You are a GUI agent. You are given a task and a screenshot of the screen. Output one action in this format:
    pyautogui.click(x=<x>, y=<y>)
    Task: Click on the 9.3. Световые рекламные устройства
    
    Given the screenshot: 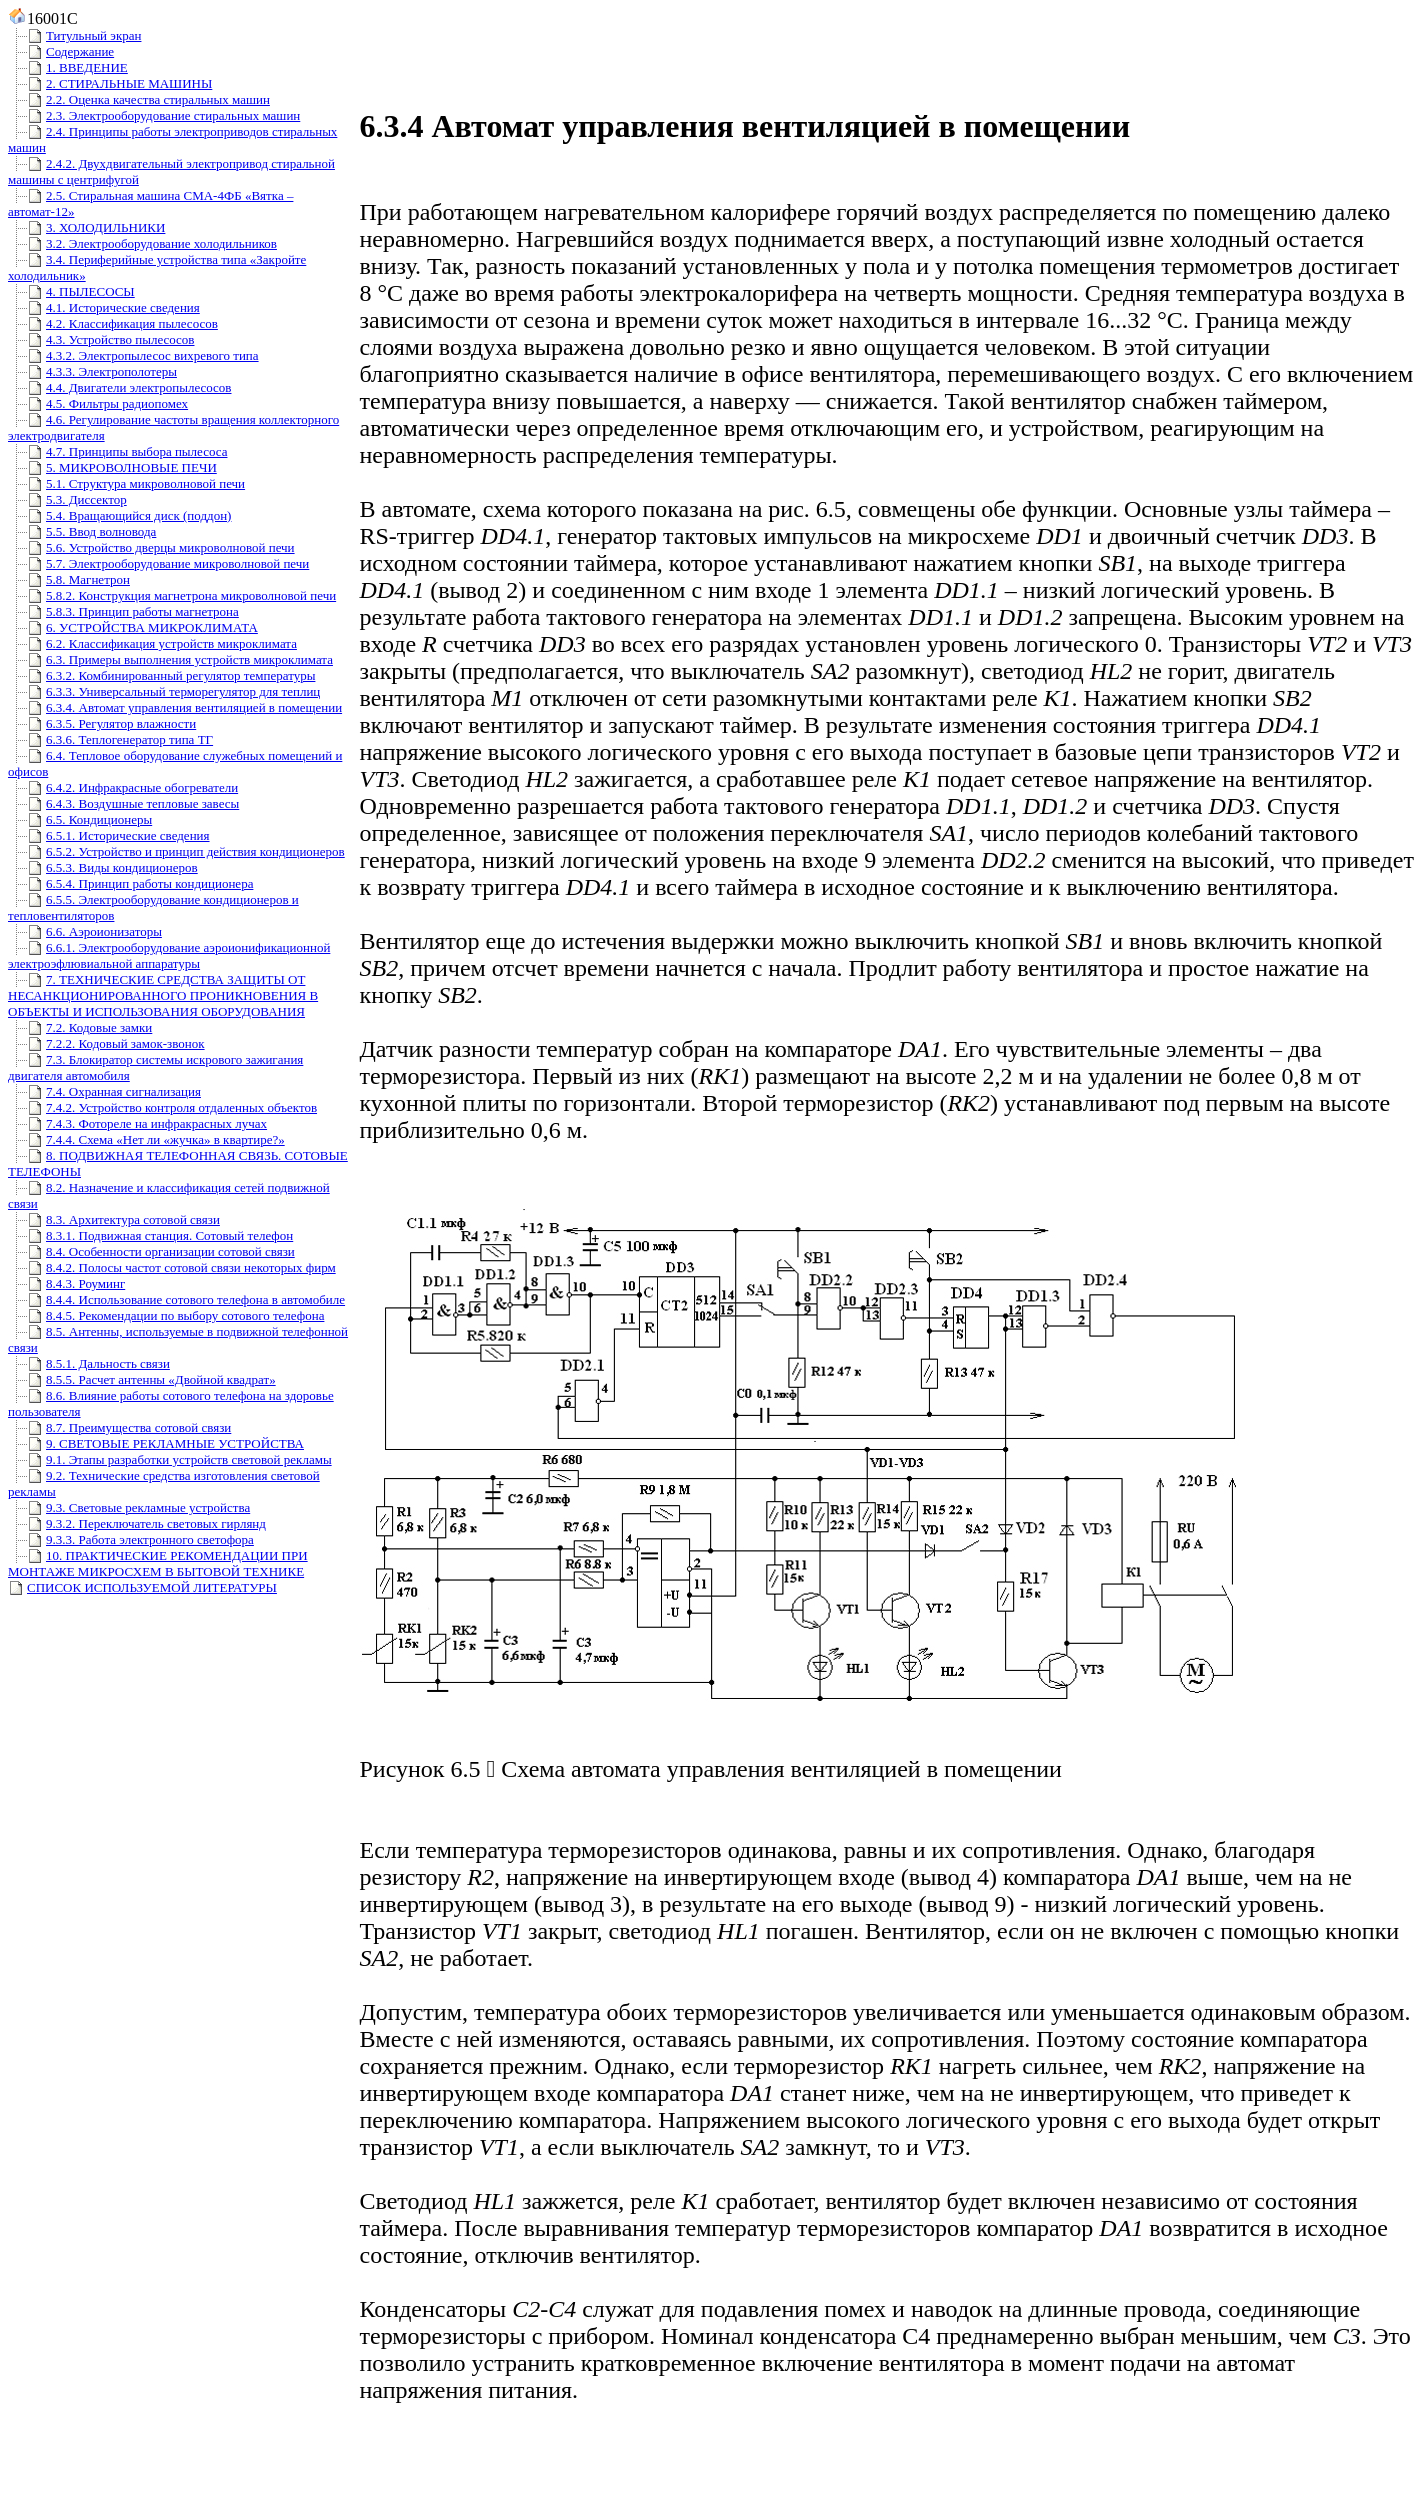 What is the action you would take?
    pyautogui.click(x=129, y=1507)
    